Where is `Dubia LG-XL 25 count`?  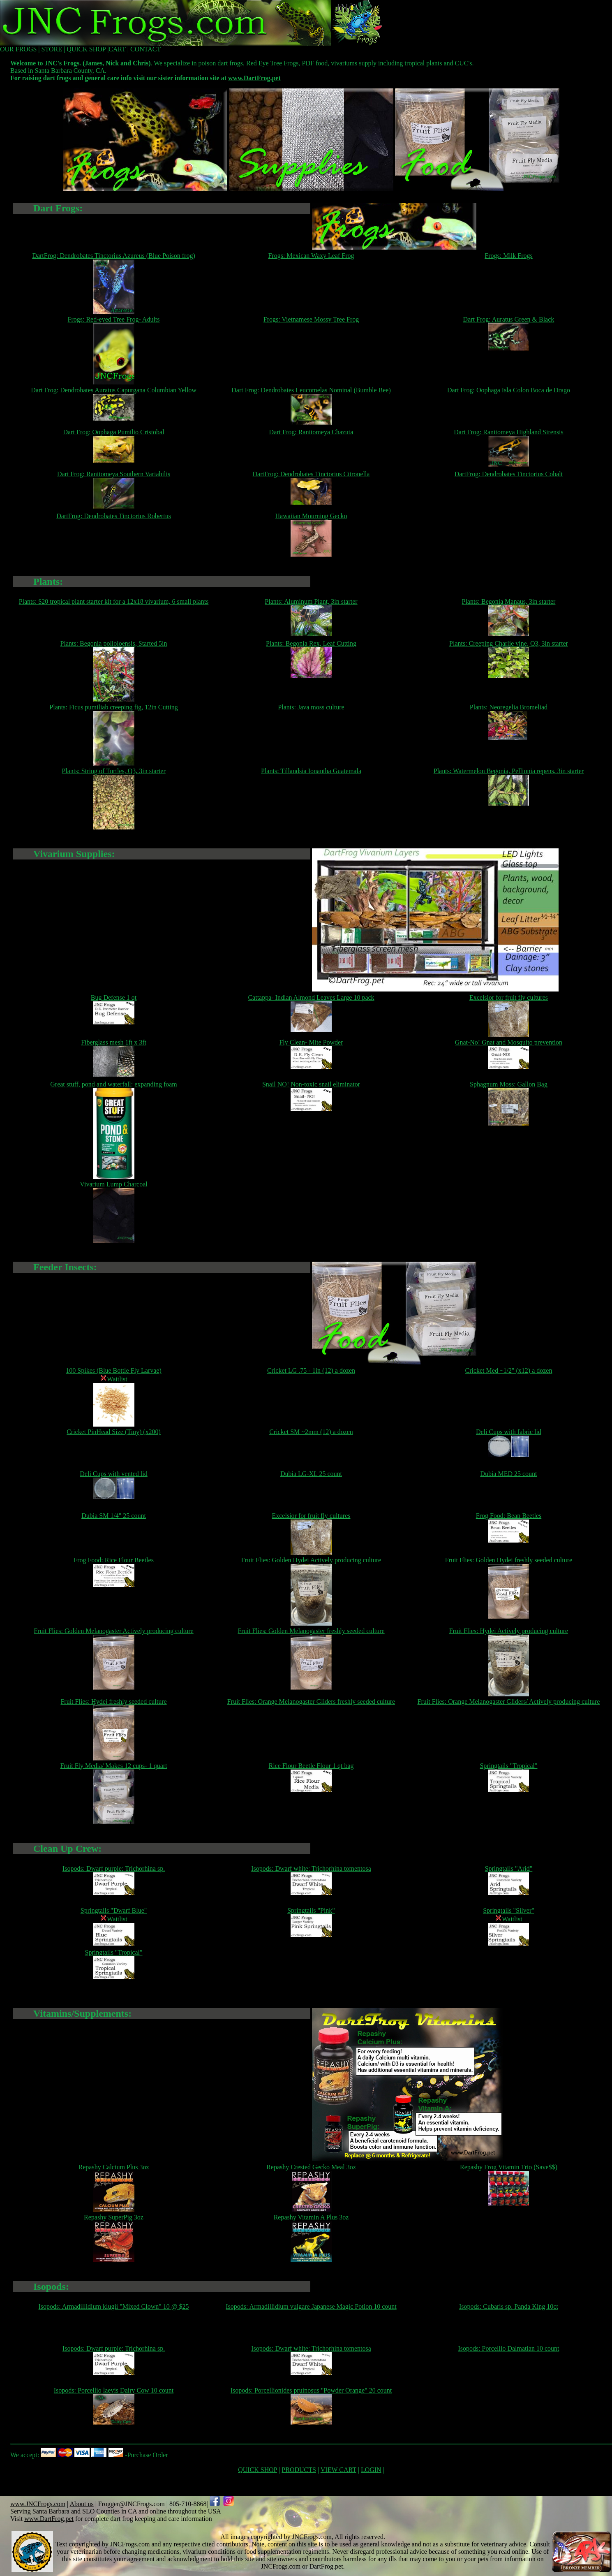
Dubia LG-XL 25 count is located at coordinates (311, 1473).